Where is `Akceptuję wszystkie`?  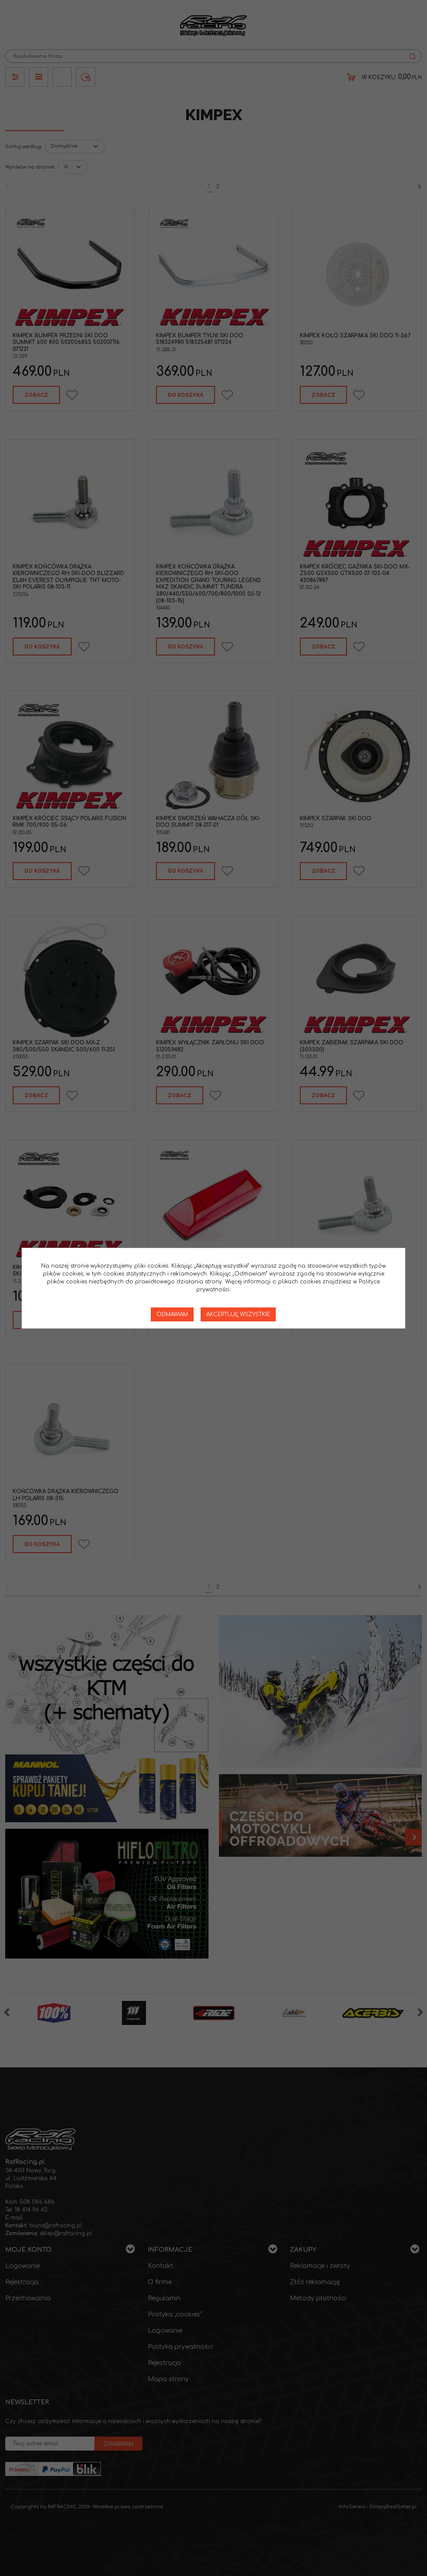
Akceptuję wszystkie is located at coordinates (238, 1314).